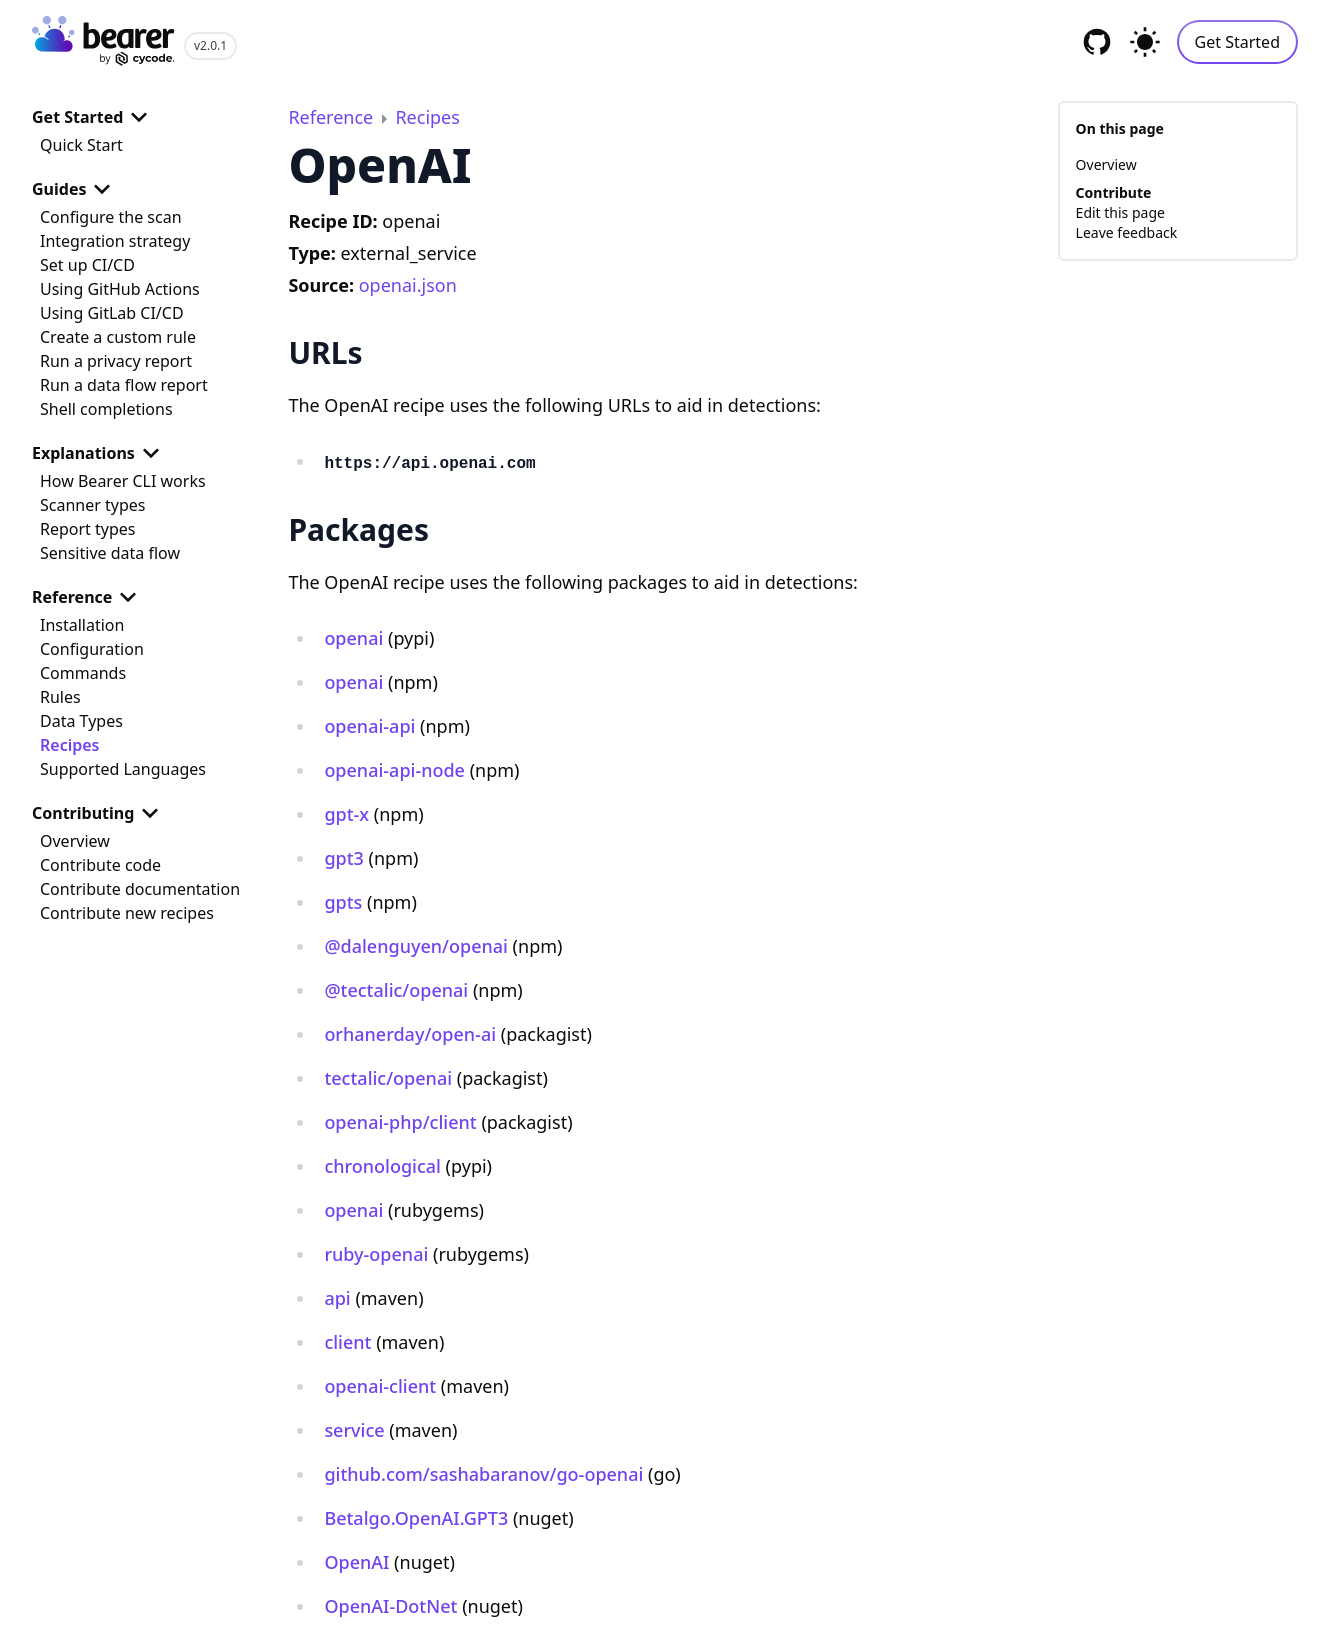  I want to click on Data Types, so click(81, 721).